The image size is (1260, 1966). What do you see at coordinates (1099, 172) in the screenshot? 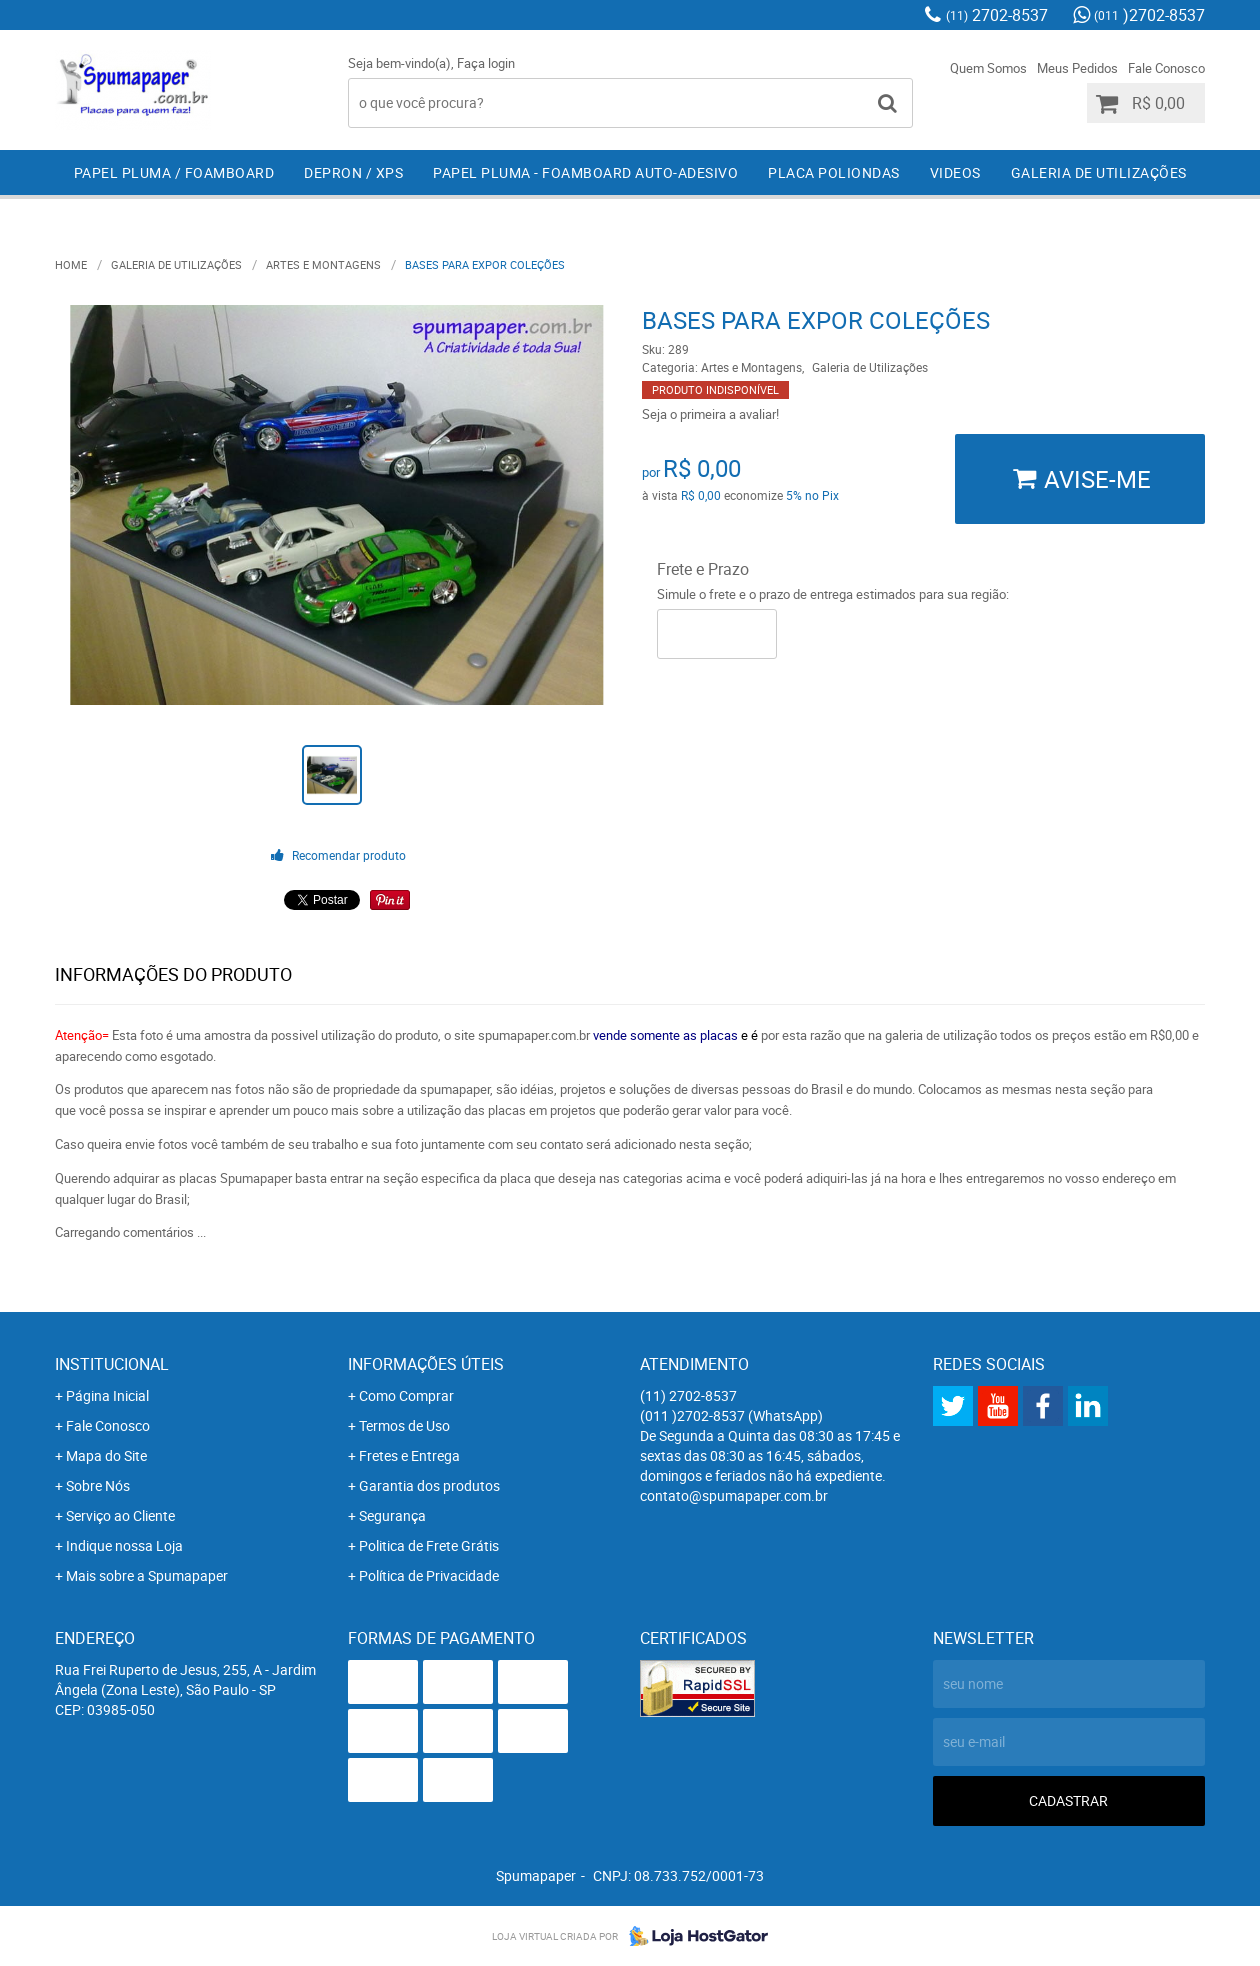
I see `Galeria de Utilizações` at bounding box center [1099, 172].